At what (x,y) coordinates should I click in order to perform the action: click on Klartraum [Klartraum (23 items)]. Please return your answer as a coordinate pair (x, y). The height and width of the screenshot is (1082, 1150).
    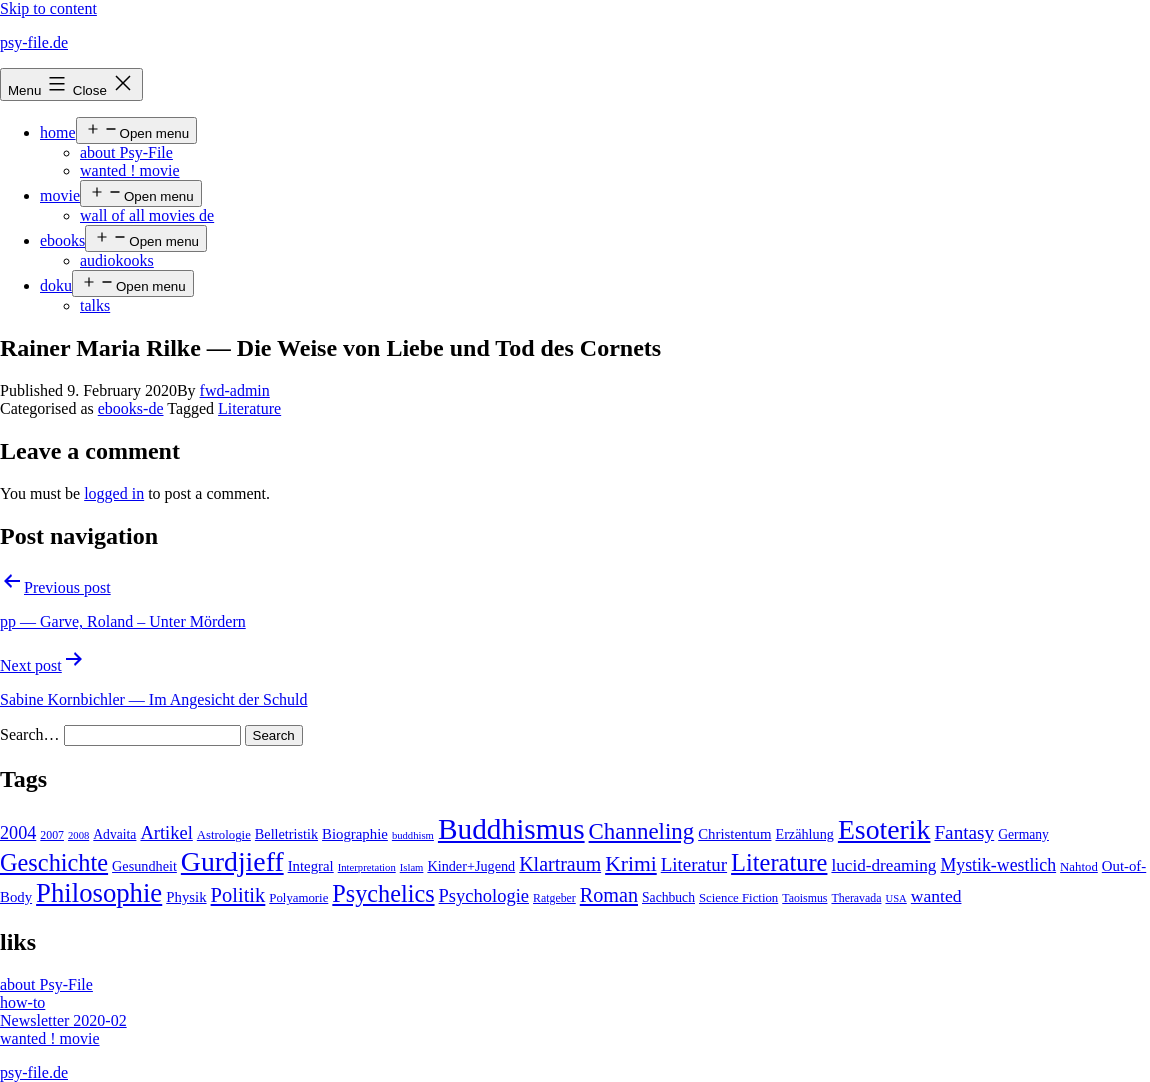
    Looking at the image, I should click on (560, 864).